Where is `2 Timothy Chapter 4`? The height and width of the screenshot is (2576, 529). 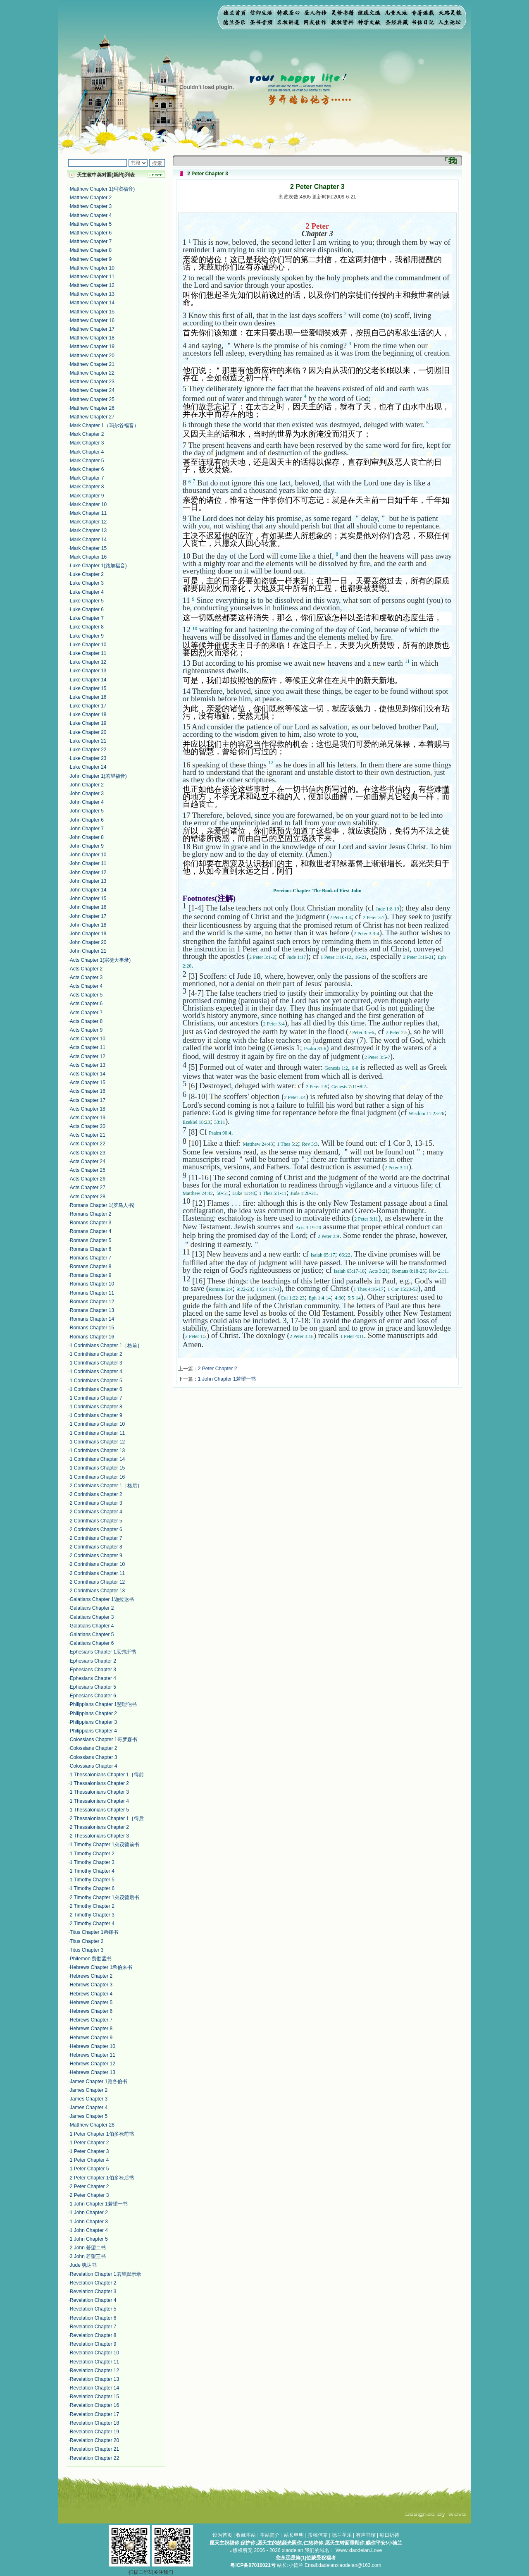
2 Timothy Chapter 4 is located at coordinates (92, 1923).